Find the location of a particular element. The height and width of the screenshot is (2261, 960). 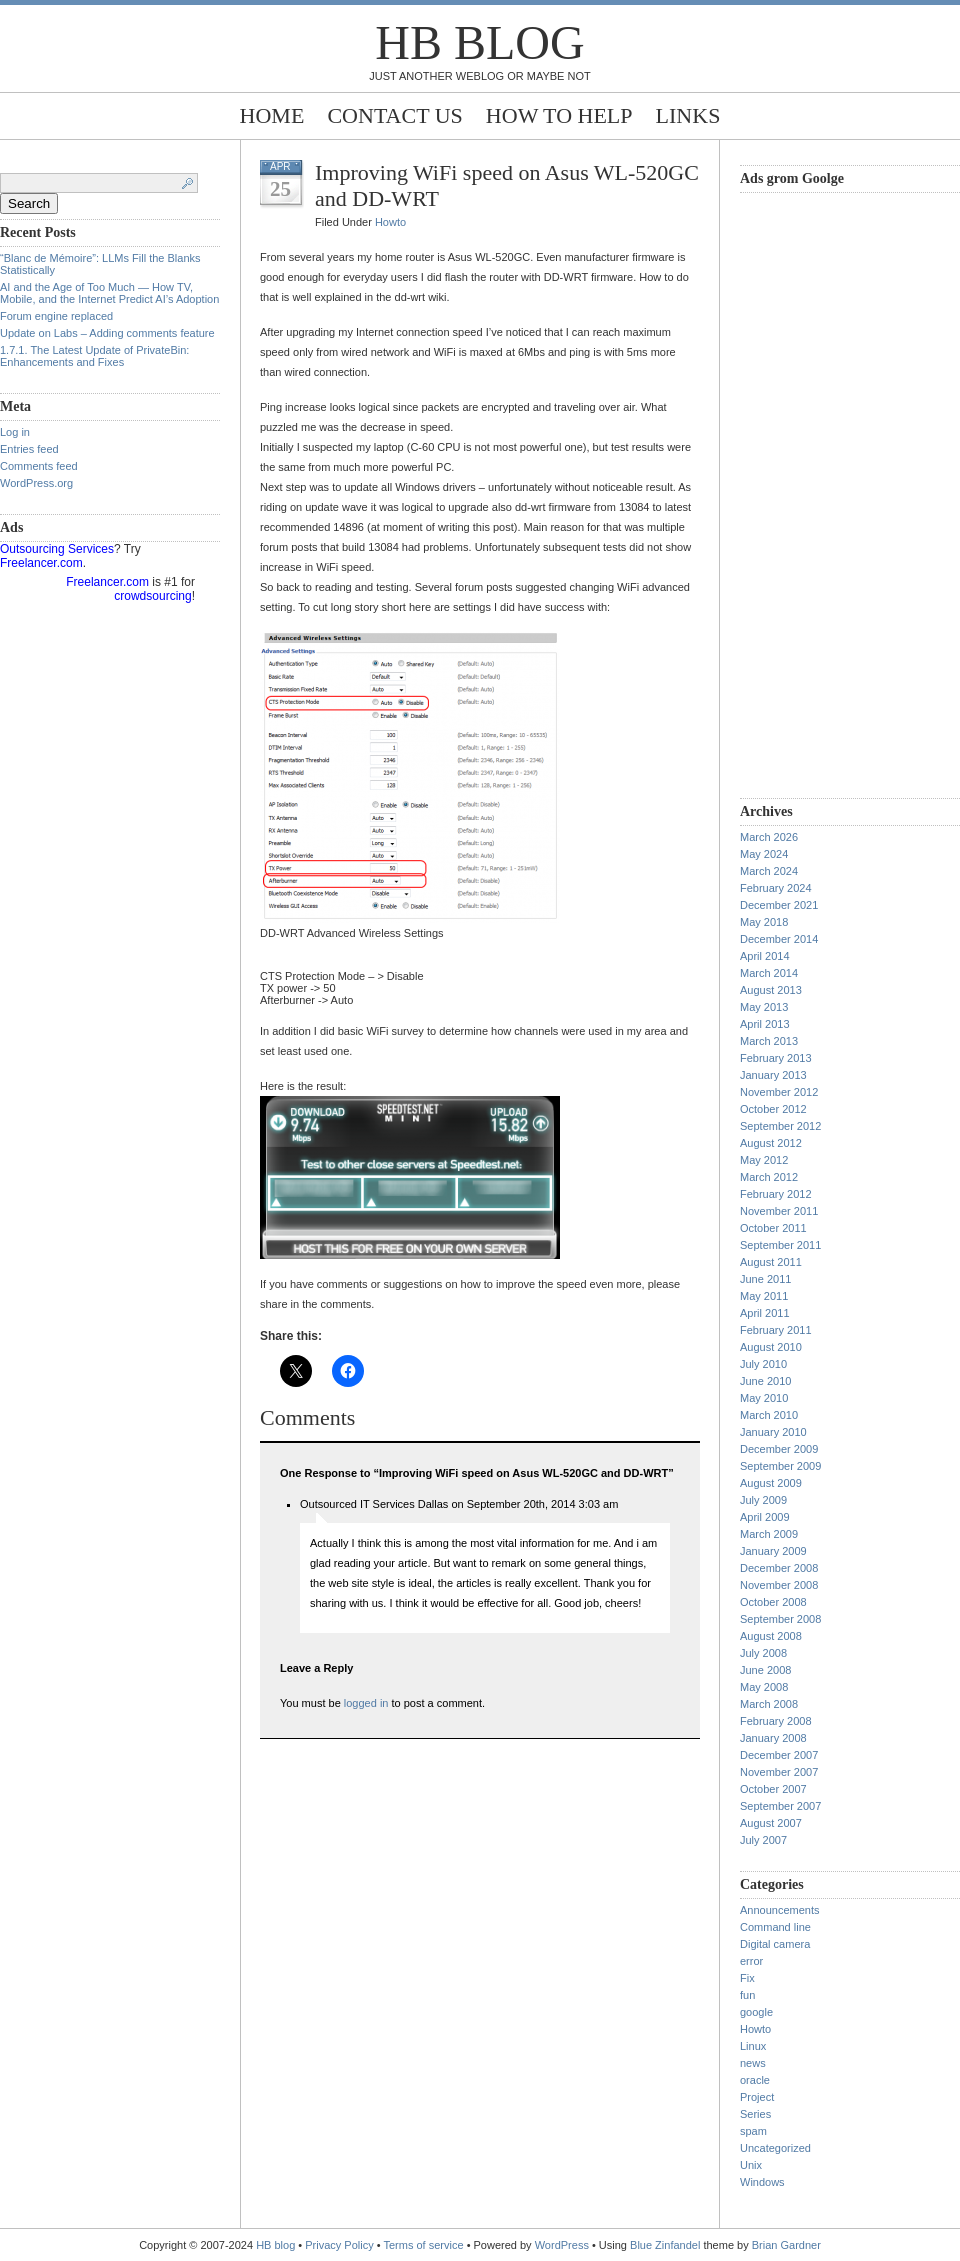

September 2007 is located at coordinates (780, 1806).